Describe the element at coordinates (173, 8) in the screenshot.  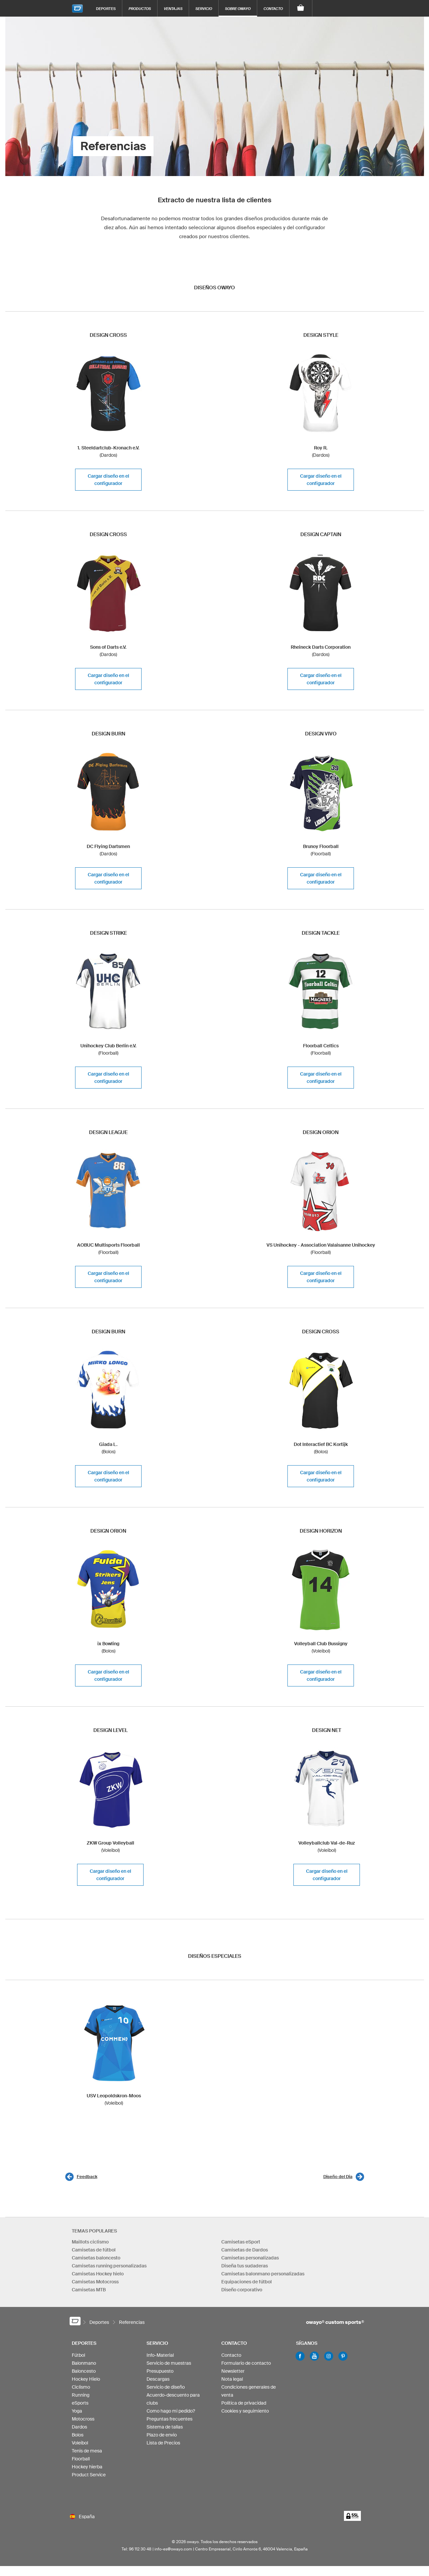
I see `Ventajas` at that location.